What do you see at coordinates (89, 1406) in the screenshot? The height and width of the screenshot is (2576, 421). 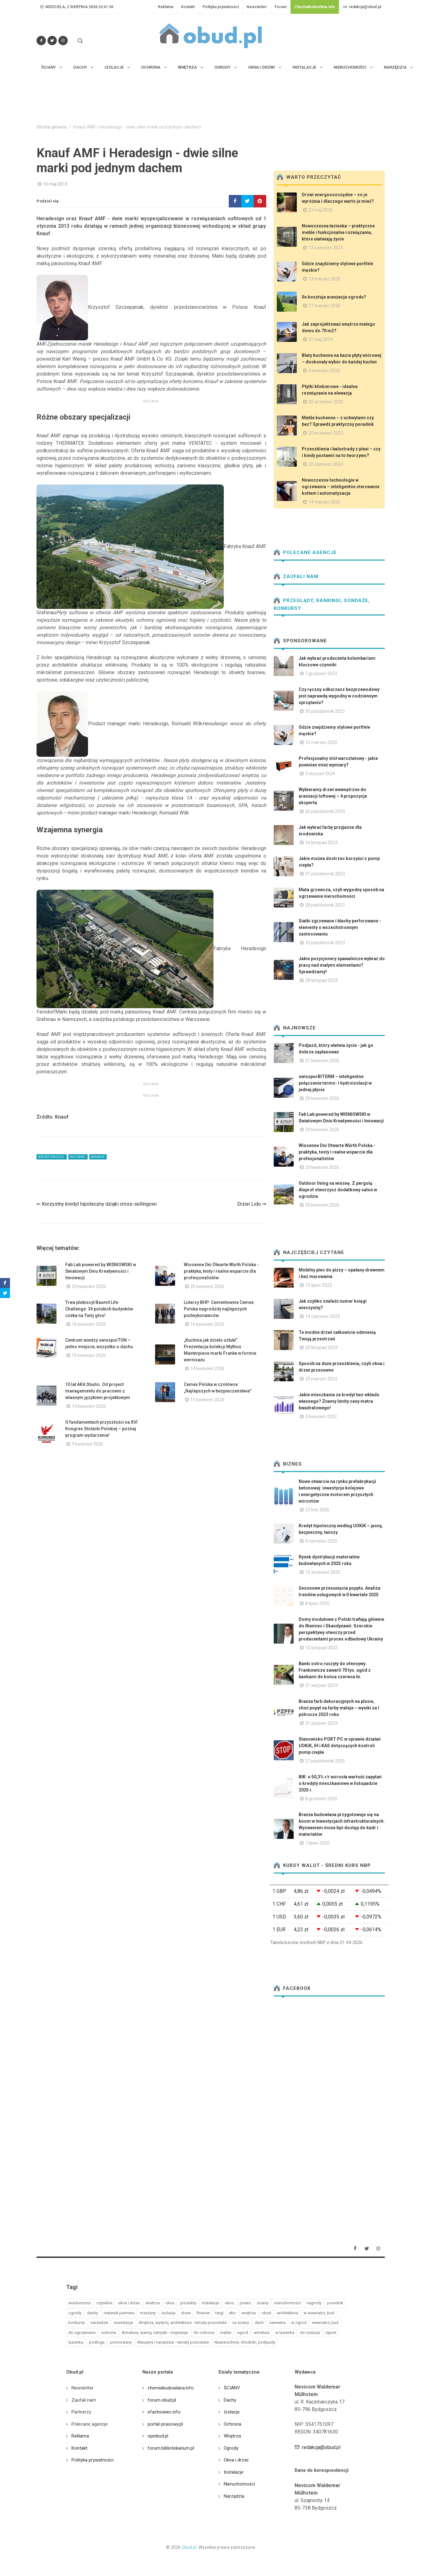 I see `13 kwiecień 2026` at bounding box center [89, 1406].